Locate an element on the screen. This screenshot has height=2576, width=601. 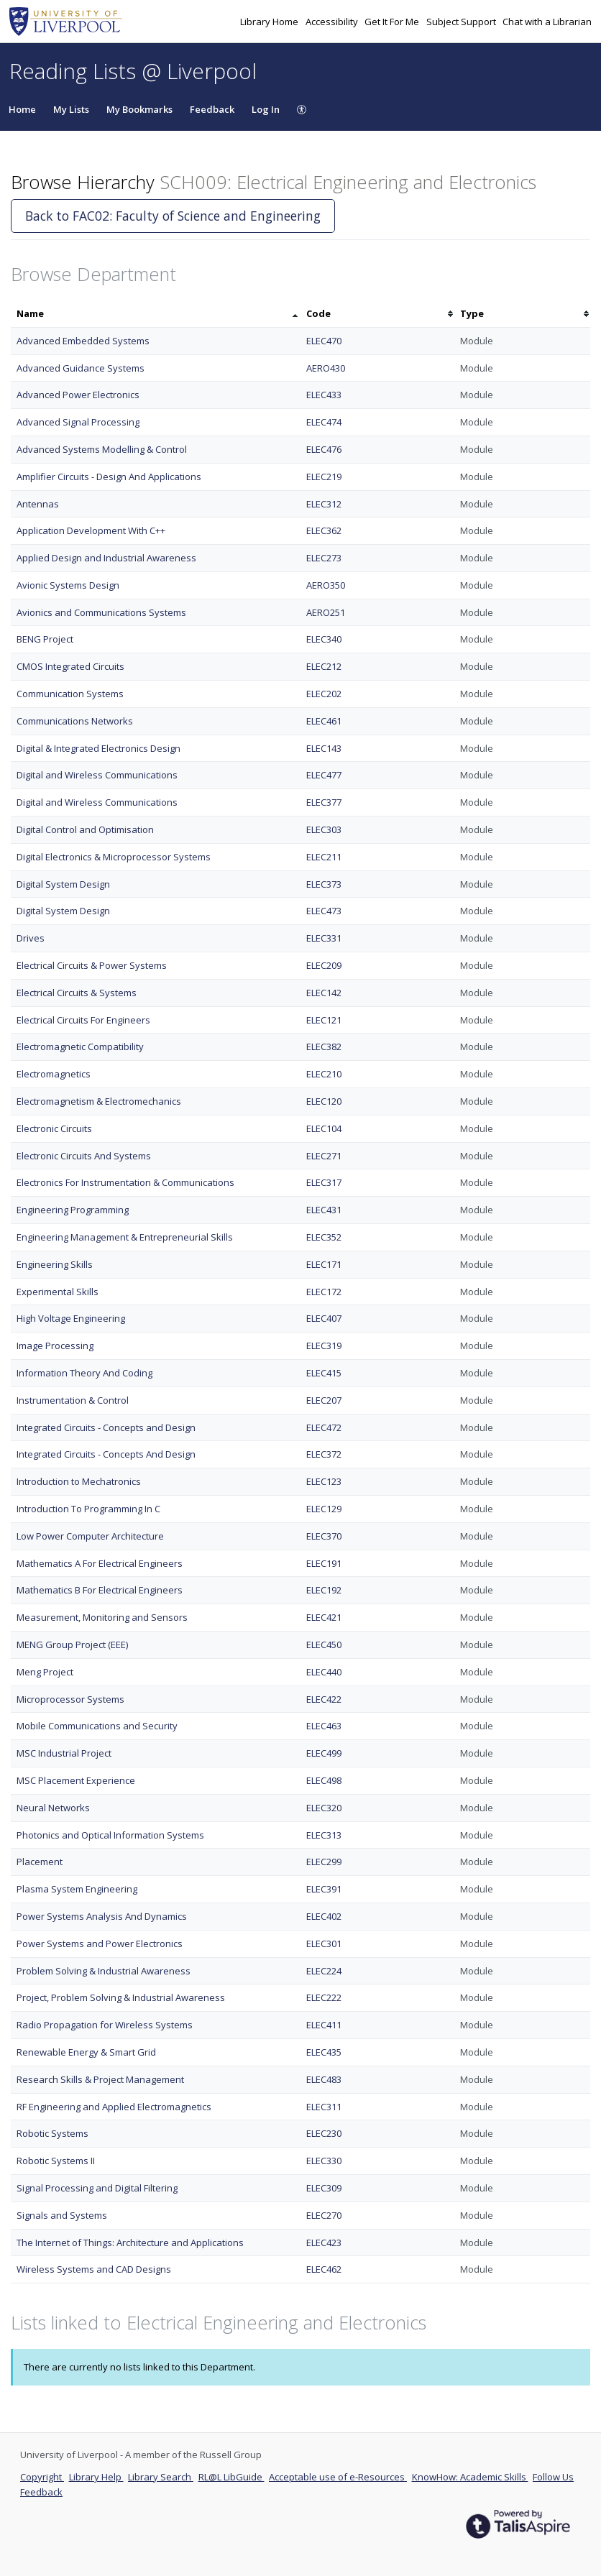
ELEC104 is located at coordinates (323, 1128).